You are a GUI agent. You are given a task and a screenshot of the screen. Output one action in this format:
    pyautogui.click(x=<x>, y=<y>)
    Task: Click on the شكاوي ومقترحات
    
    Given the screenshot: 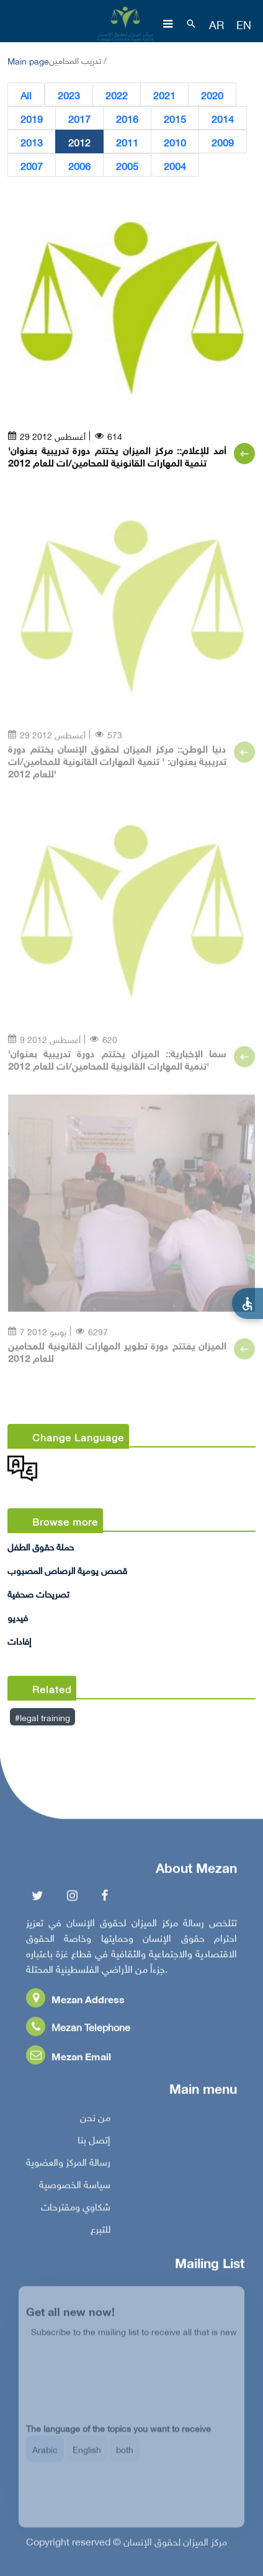 What is the action you would take?
    pyautogui.click(x=75, y=2208)
    